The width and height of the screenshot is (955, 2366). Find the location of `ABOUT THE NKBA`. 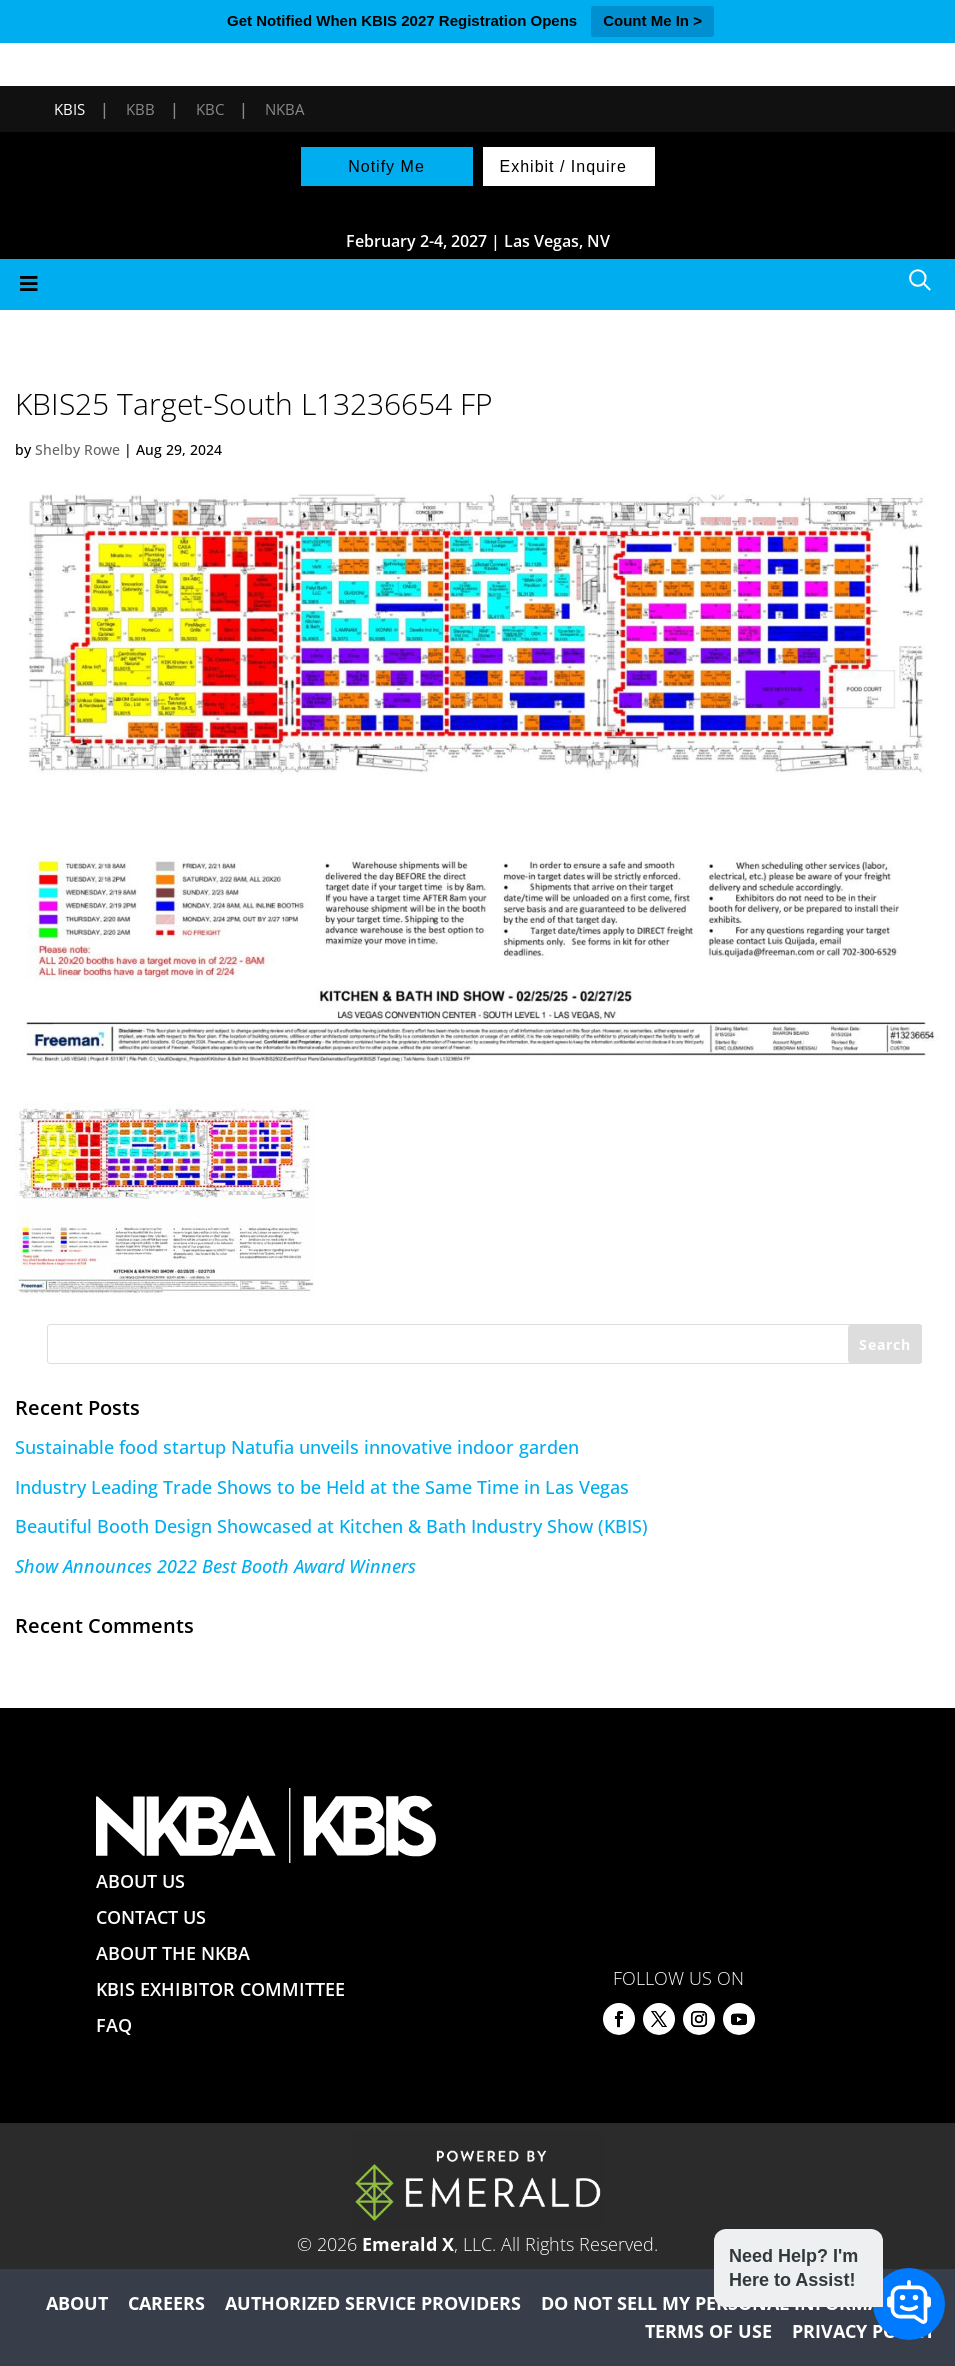

ABOUT THE NKBA is located at coordinates (173, 1953).